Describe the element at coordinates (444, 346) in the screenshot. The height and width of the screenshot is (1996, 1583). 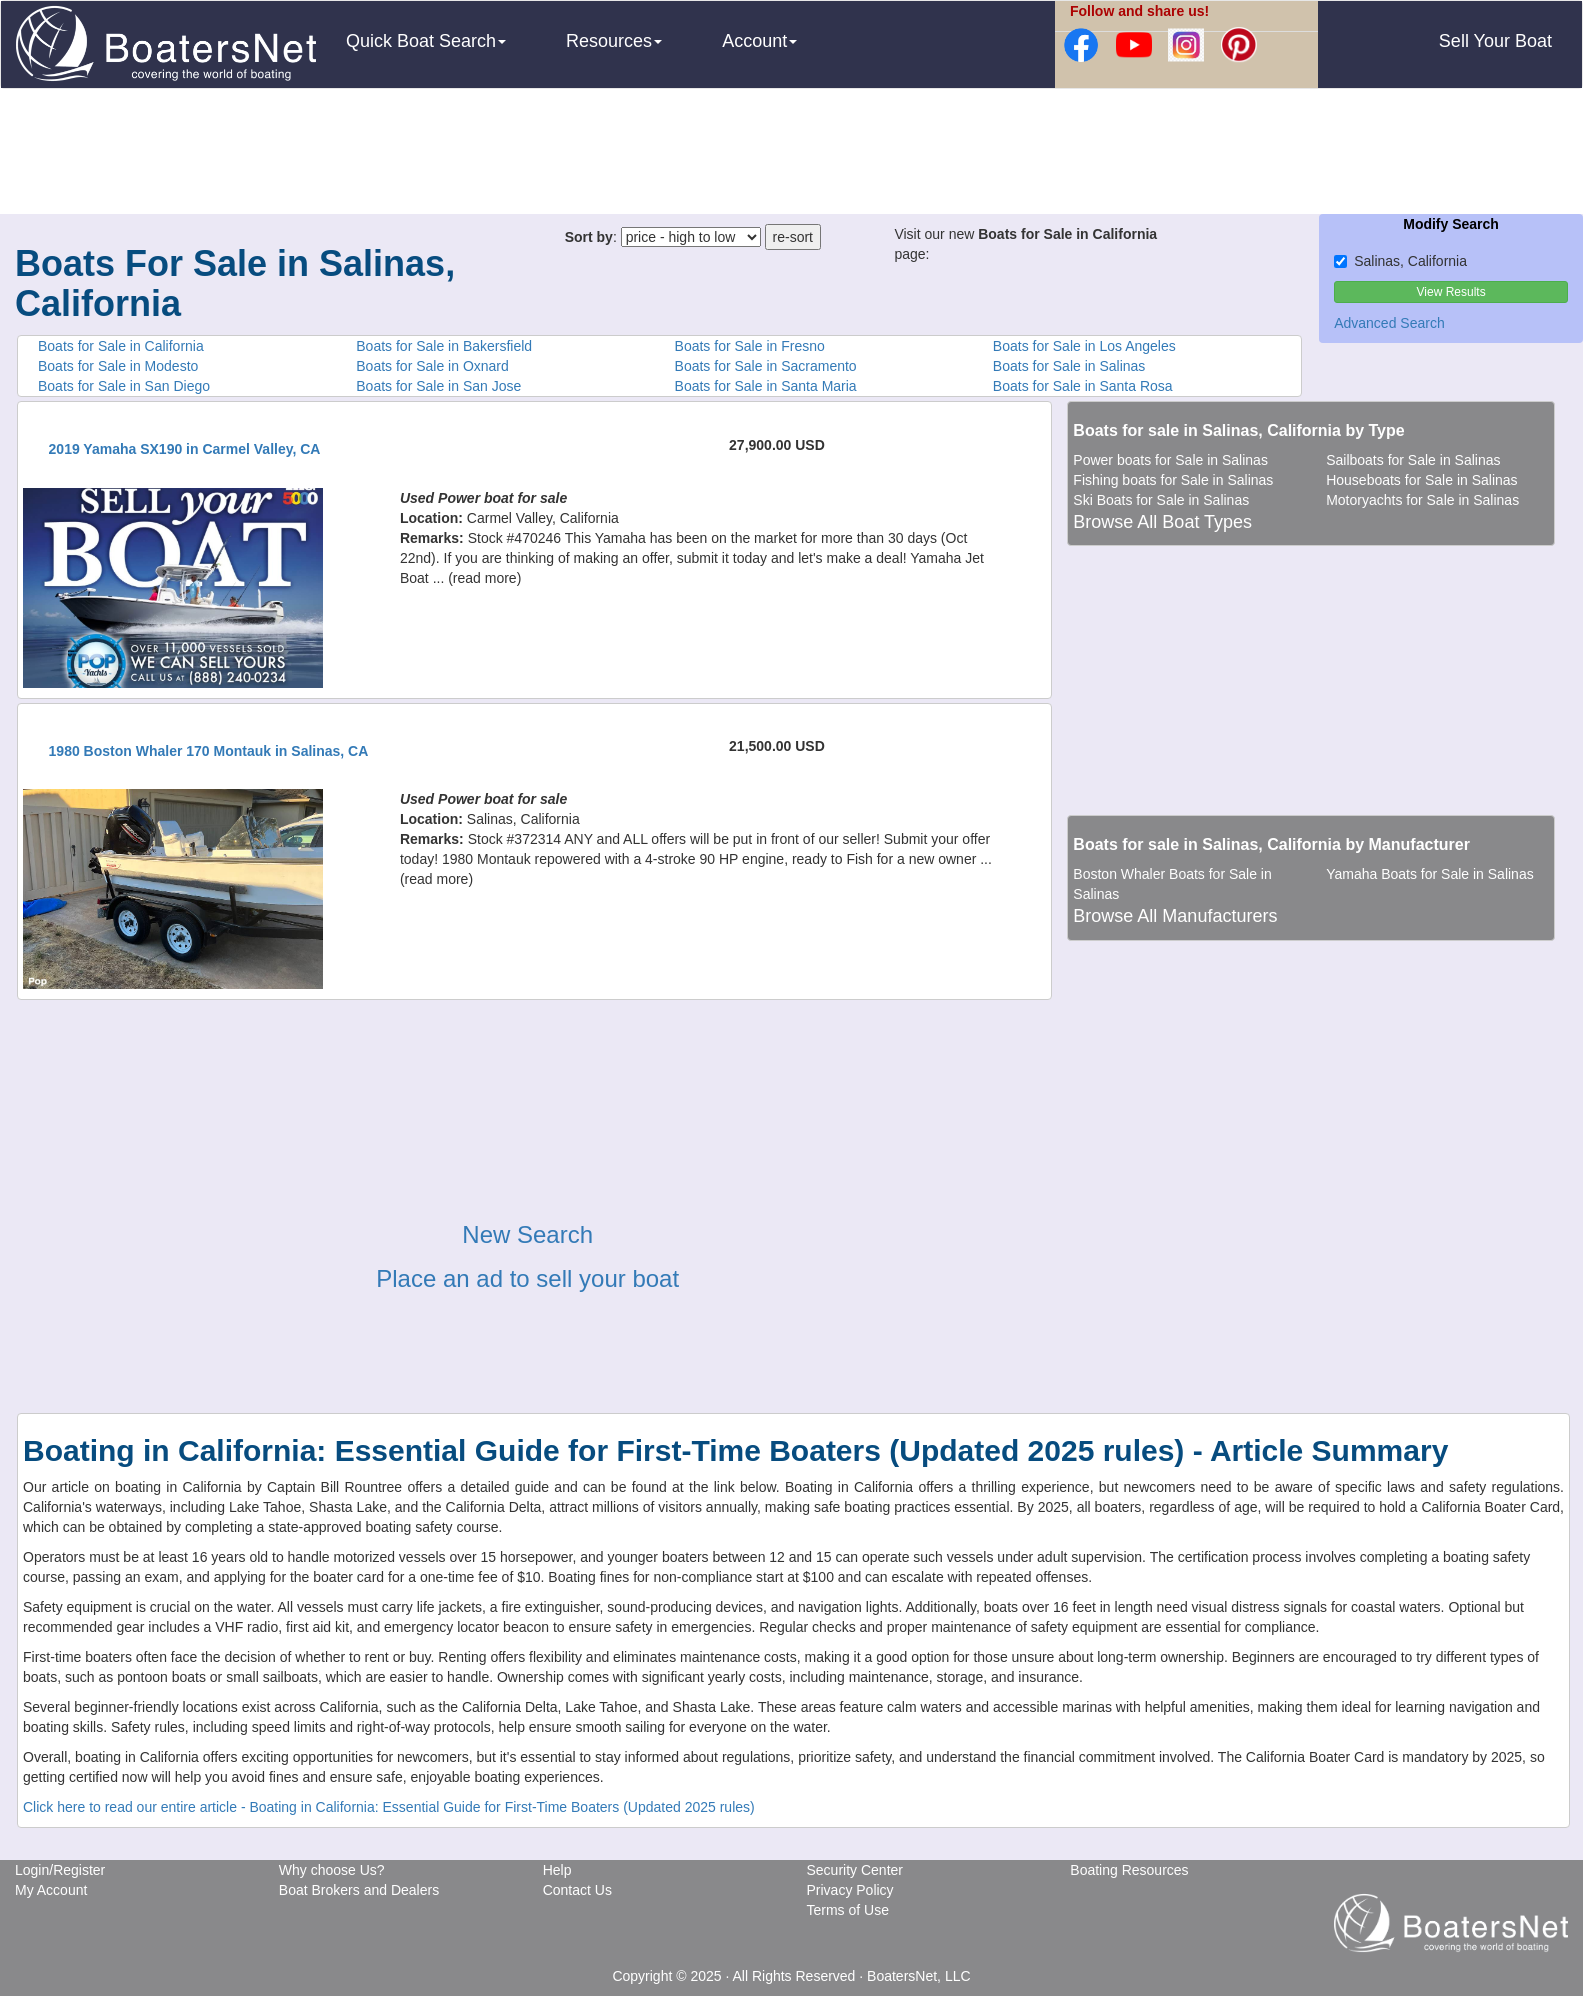
I see `Boats for Sale in Bakersfield` at that location.